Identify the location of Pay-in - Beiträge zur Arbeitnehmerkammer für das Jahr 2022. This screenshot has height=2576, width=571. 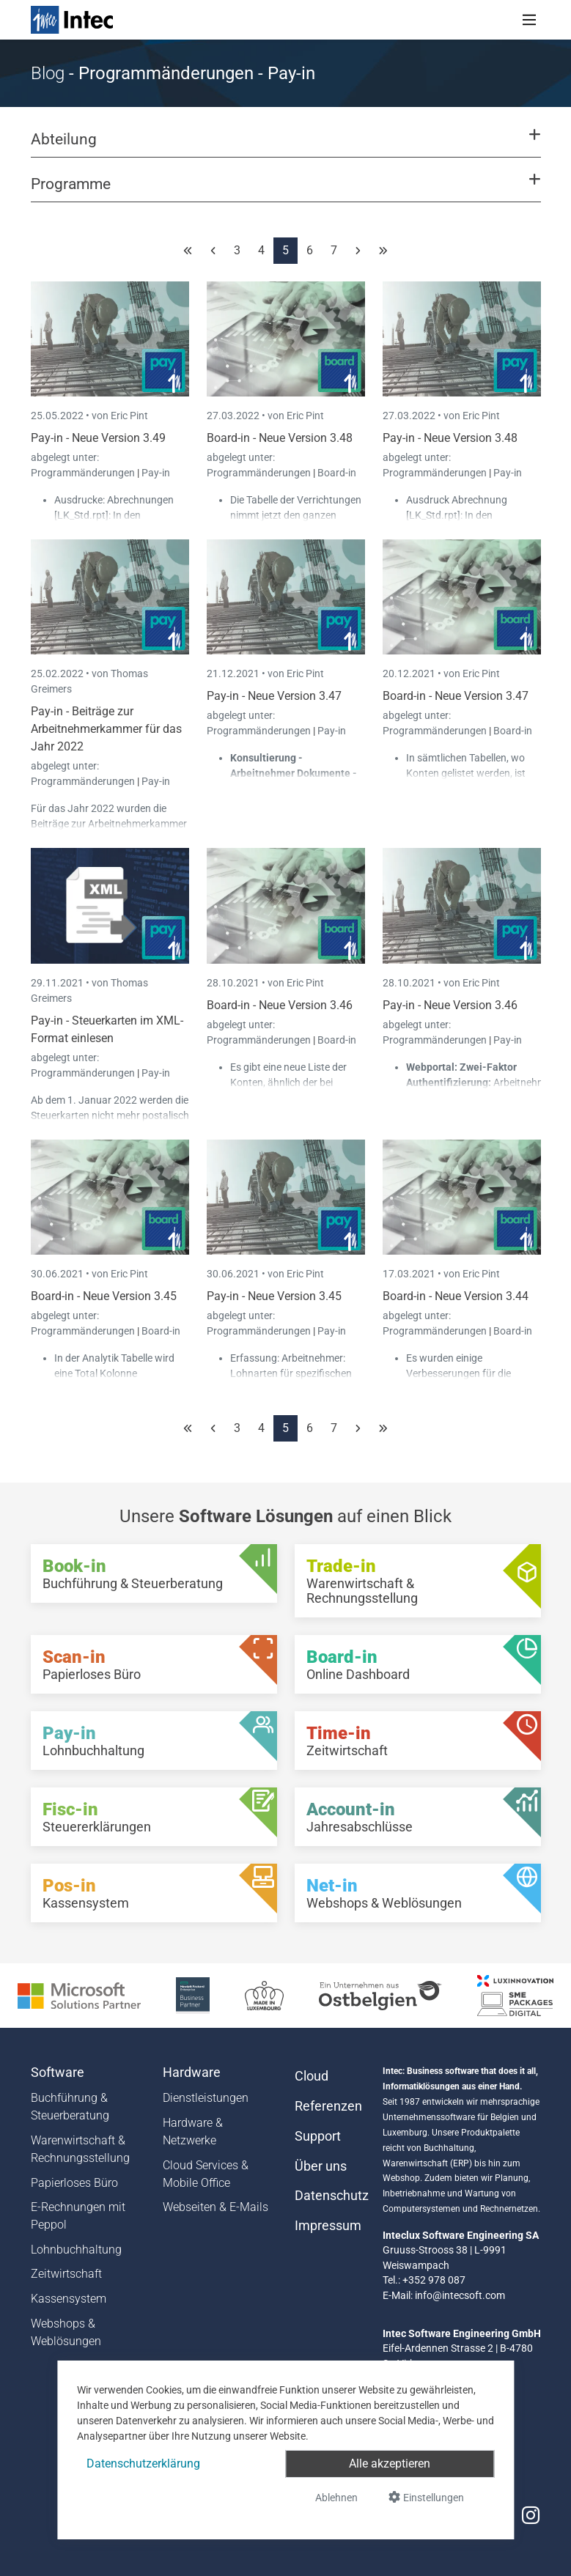
(106, 728).